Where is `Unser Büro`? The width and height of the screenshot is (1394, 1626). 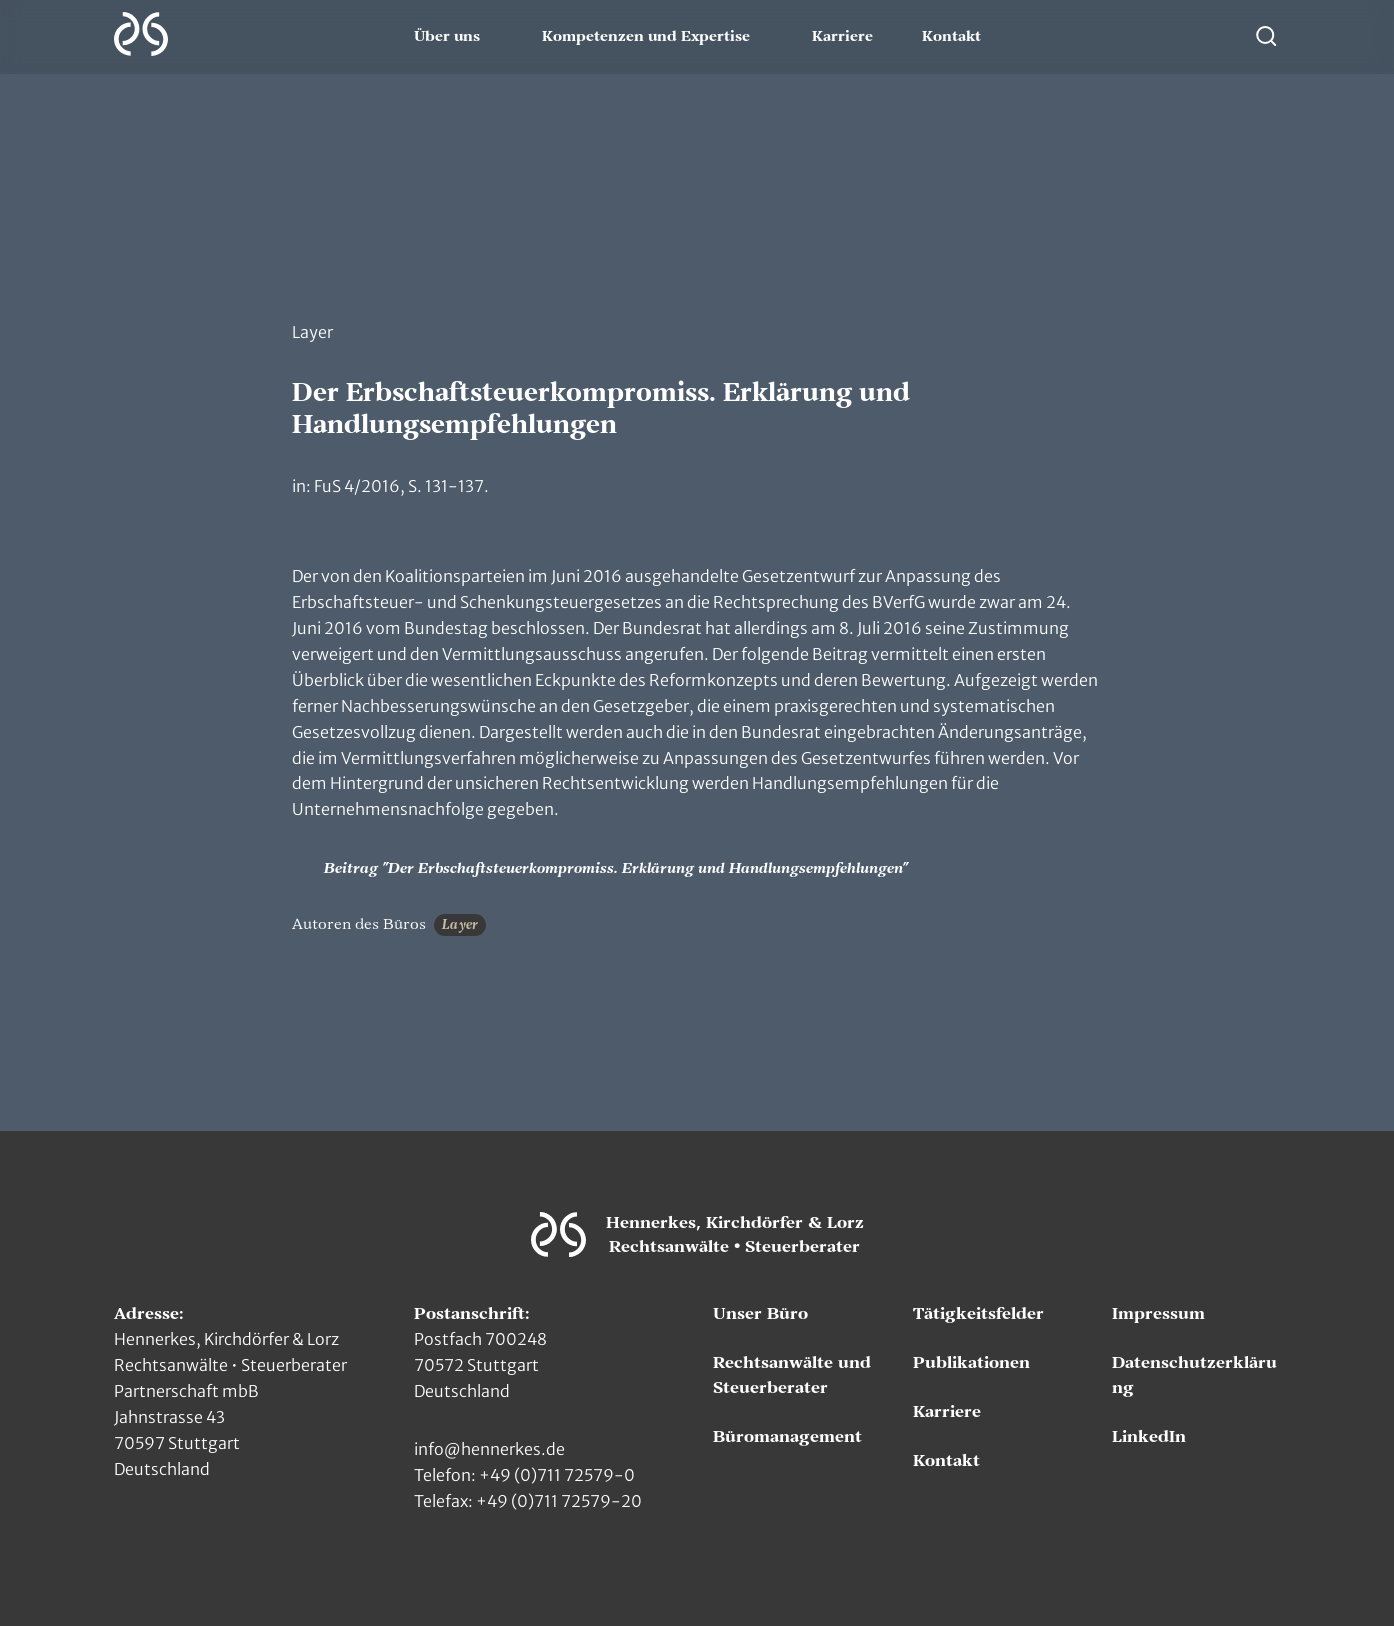
Unser Büro is located at coordinates (760, 1314).